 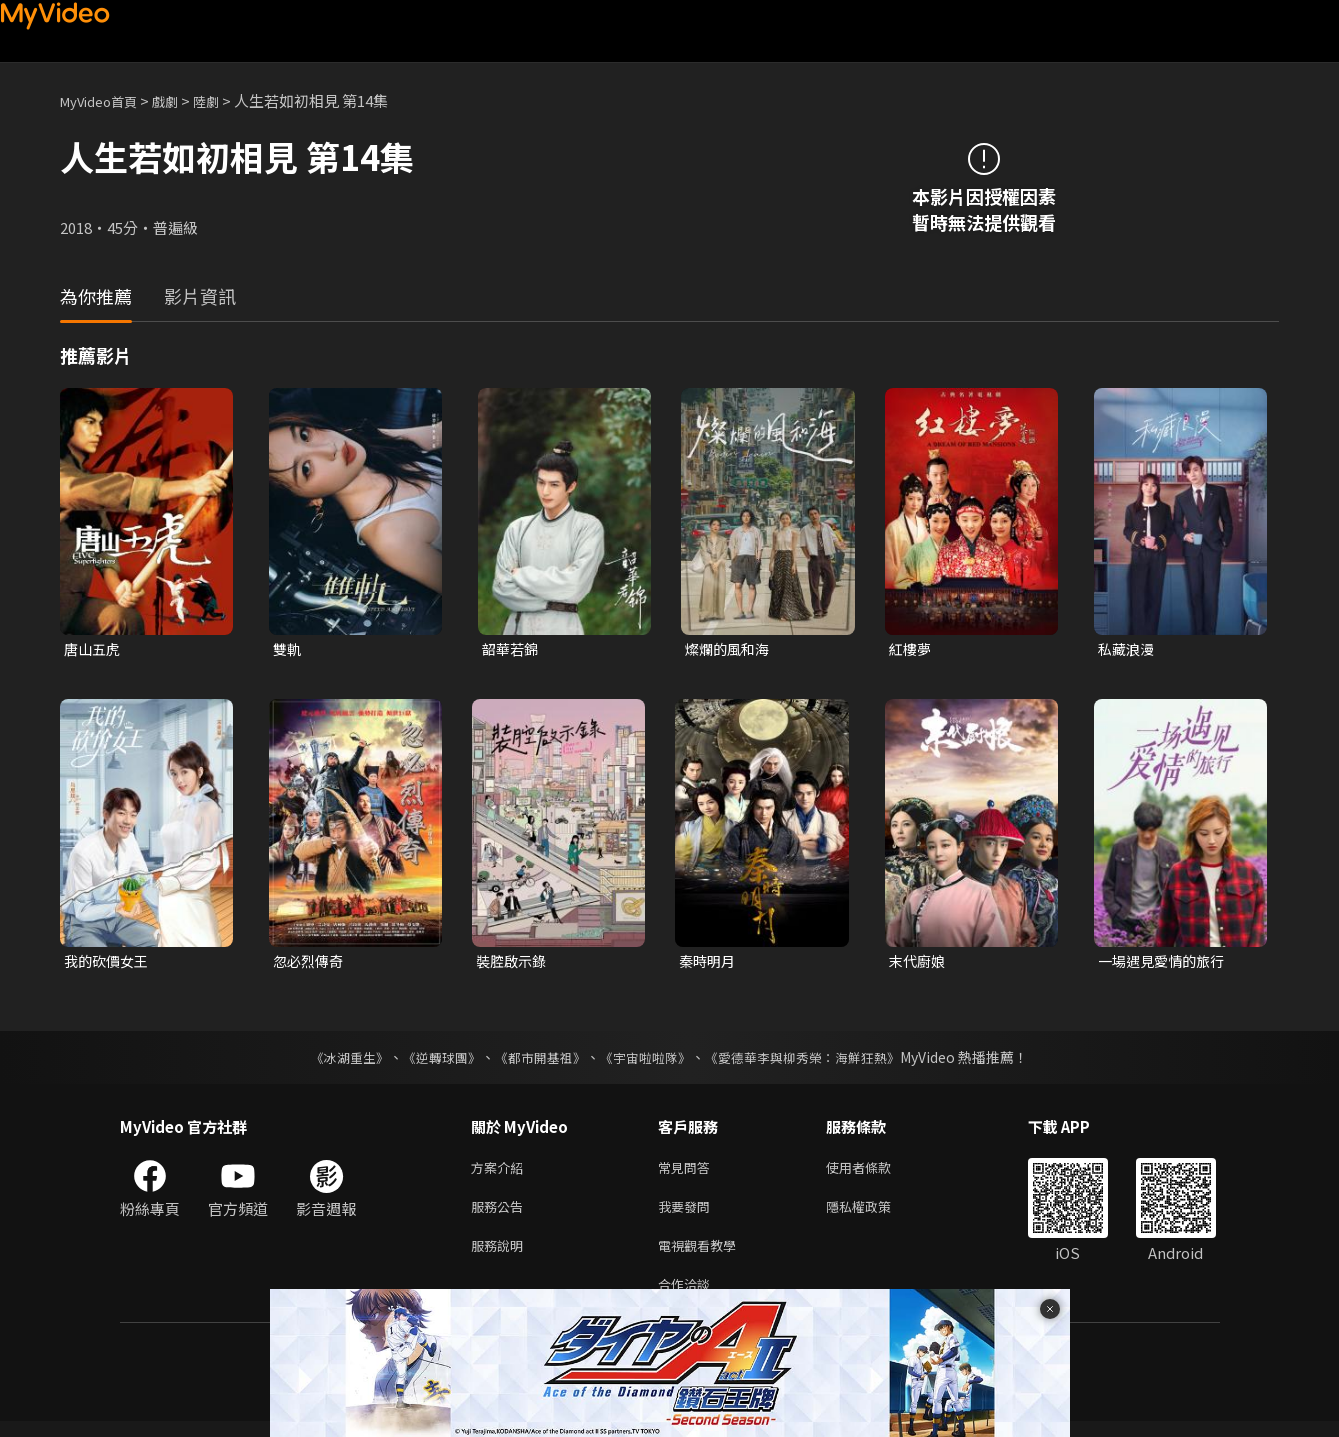 I want to click on 我要發問, so click(x=688, y=1214).